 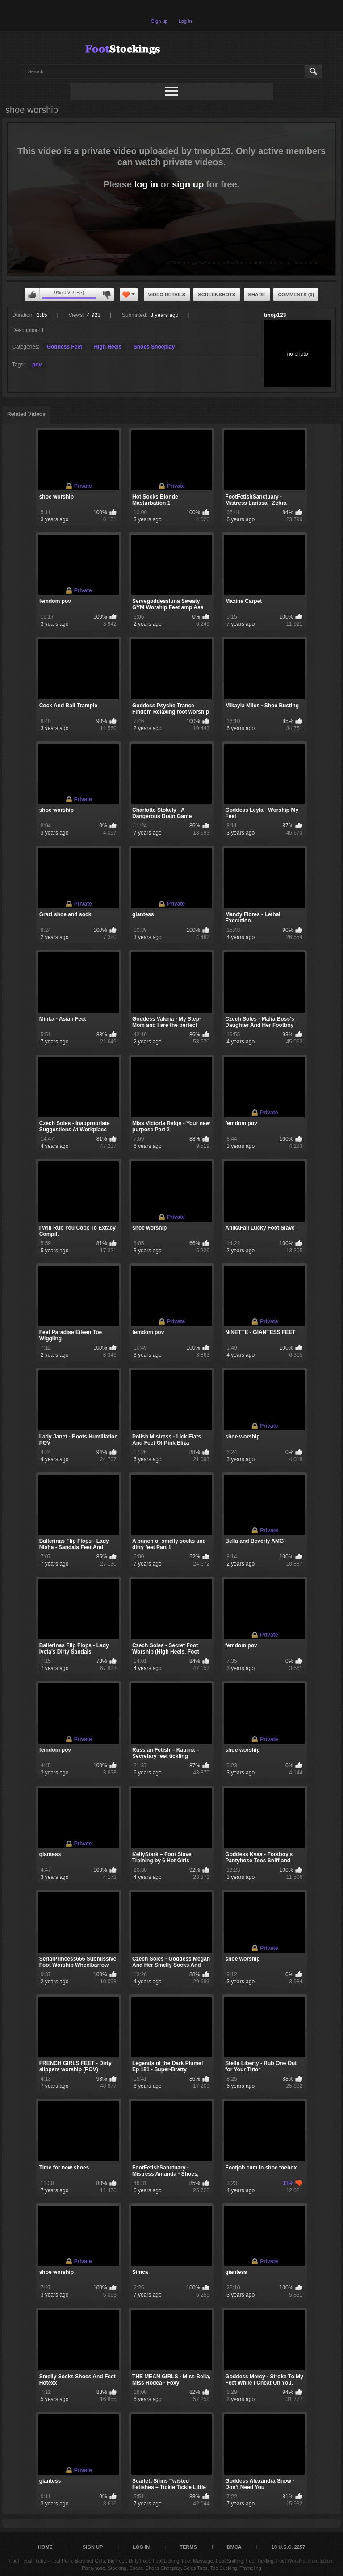 I want to click on Terms, so click(x=188, y=2547).